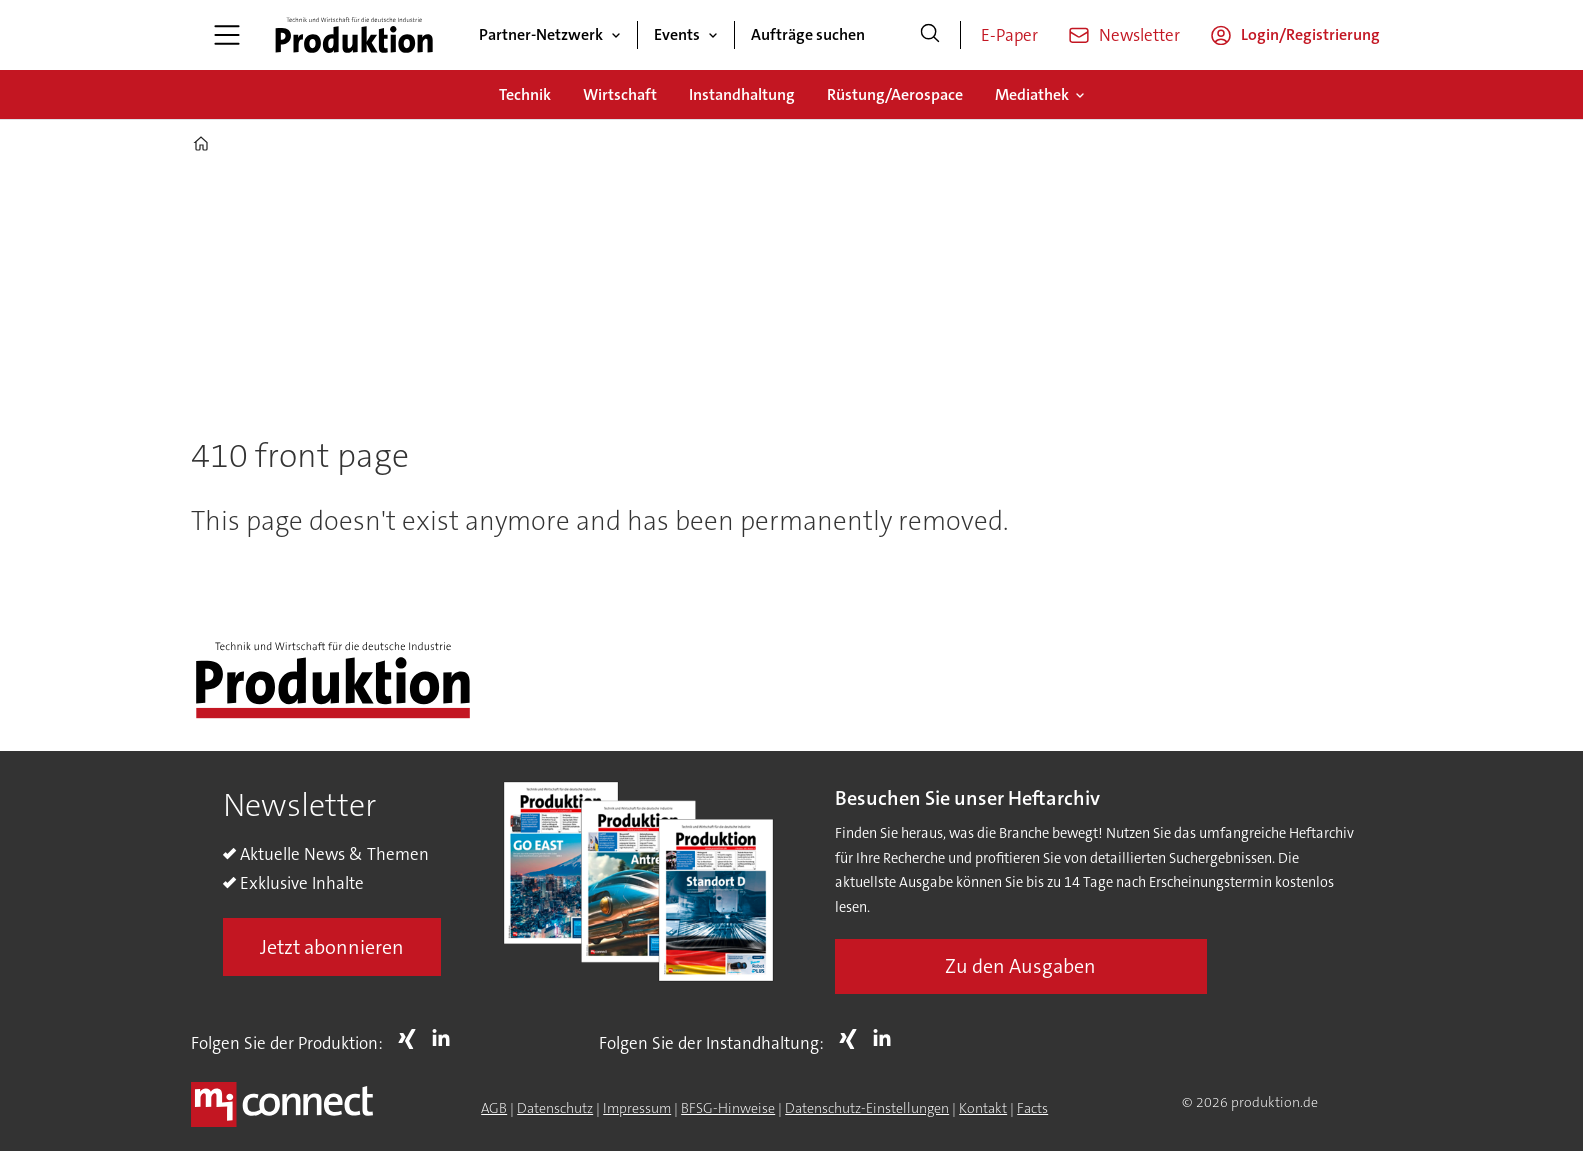 This screenshot has height=1151, width=1583. Describe the element at coordinates (677, 34) in the screenshot. I see `Events` at that location.